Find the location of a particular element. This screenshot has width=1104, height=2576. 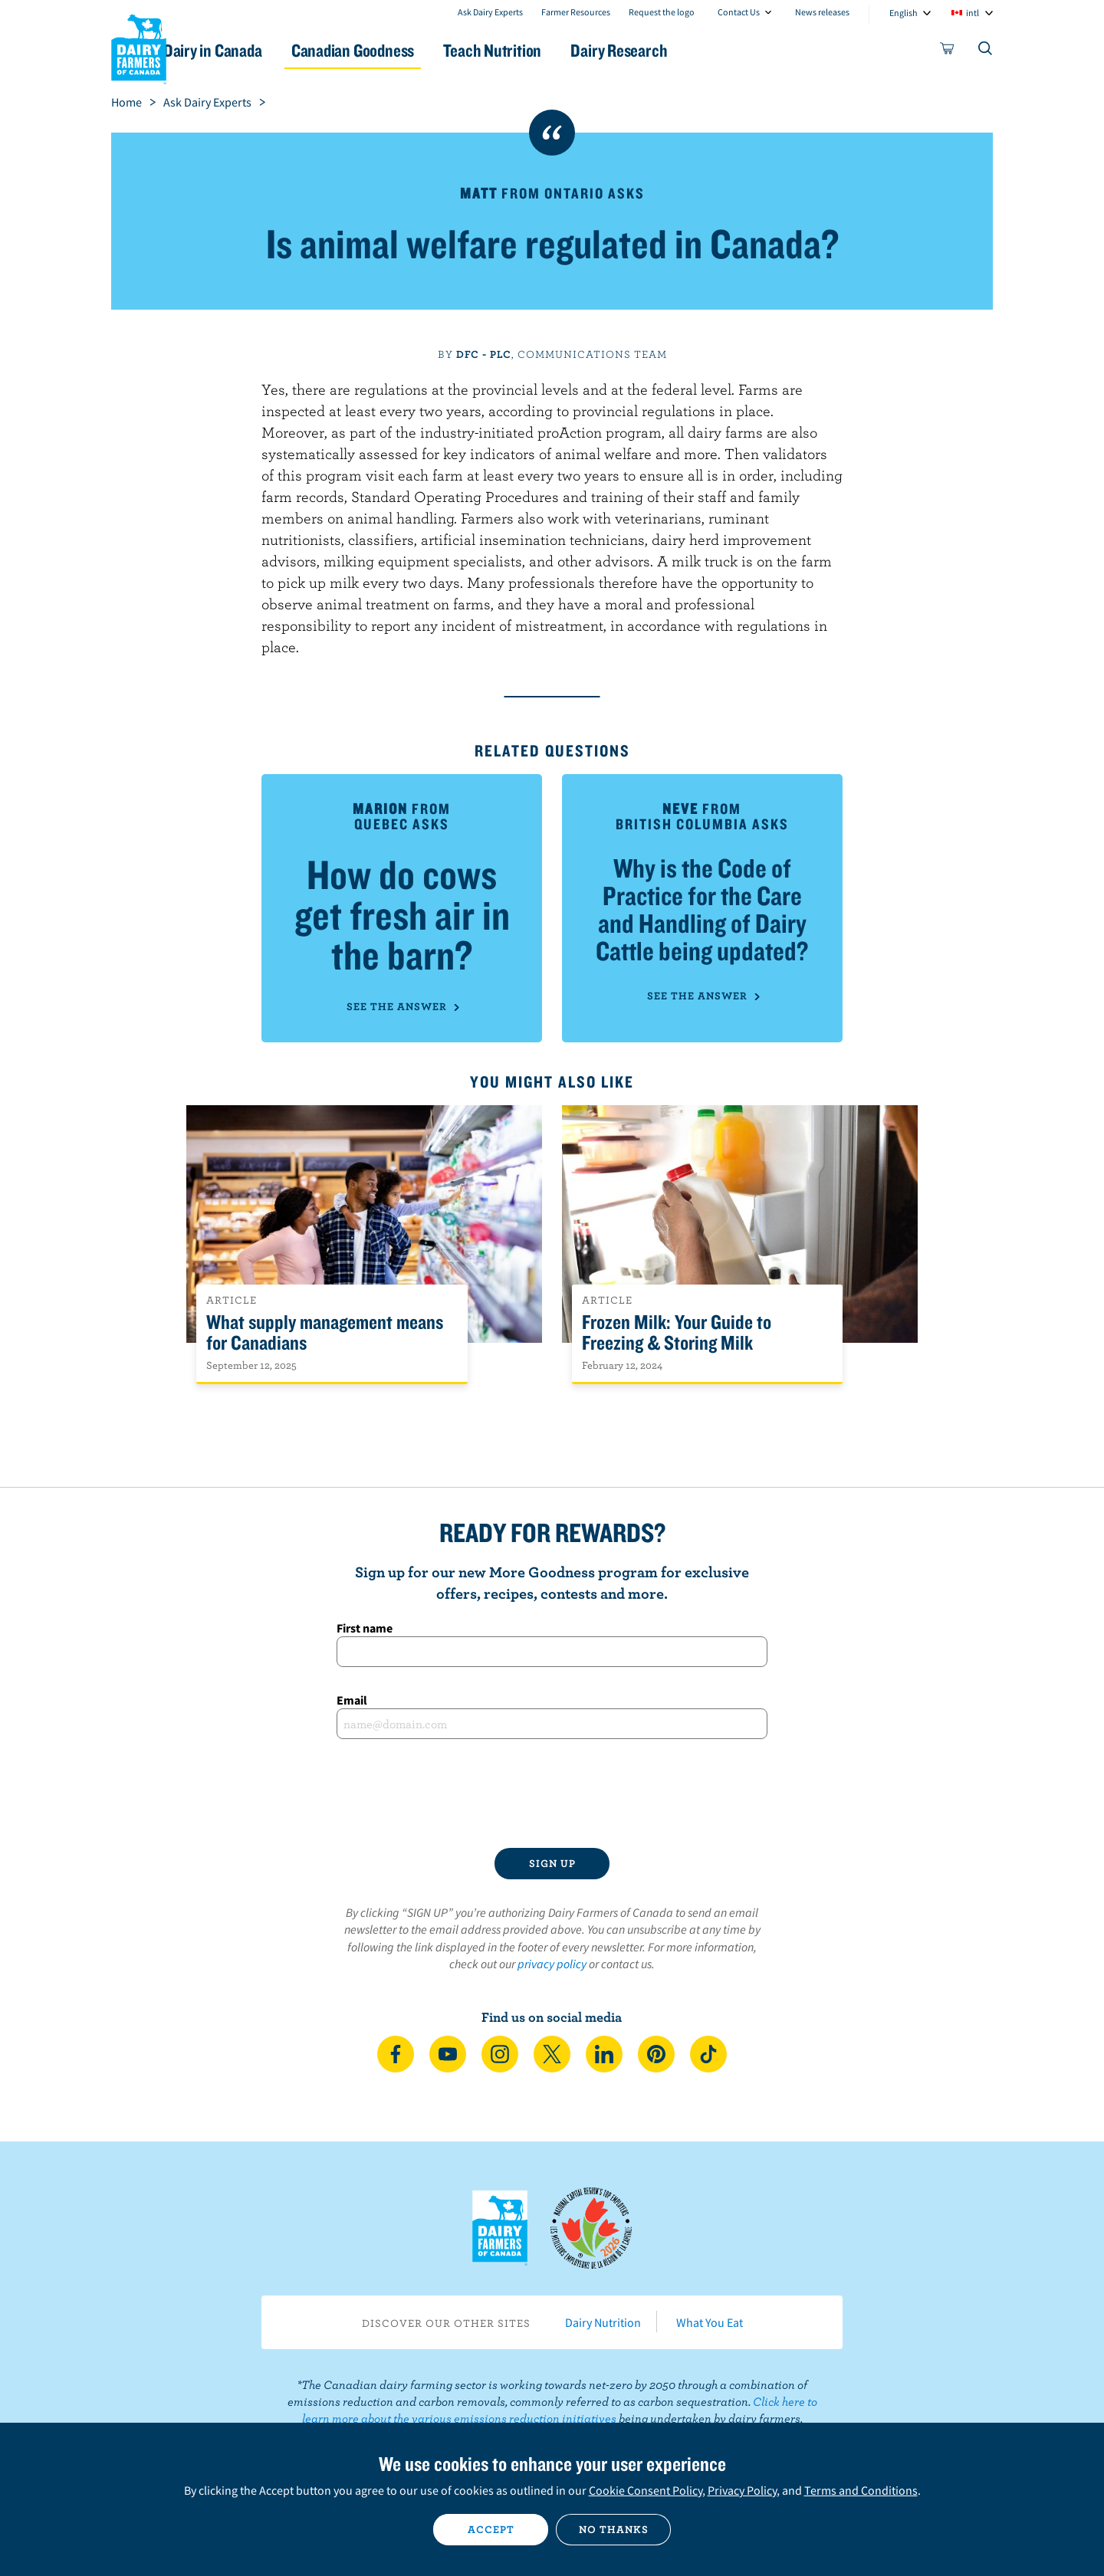

intl [combobox] is located at coordinates (972, 12).